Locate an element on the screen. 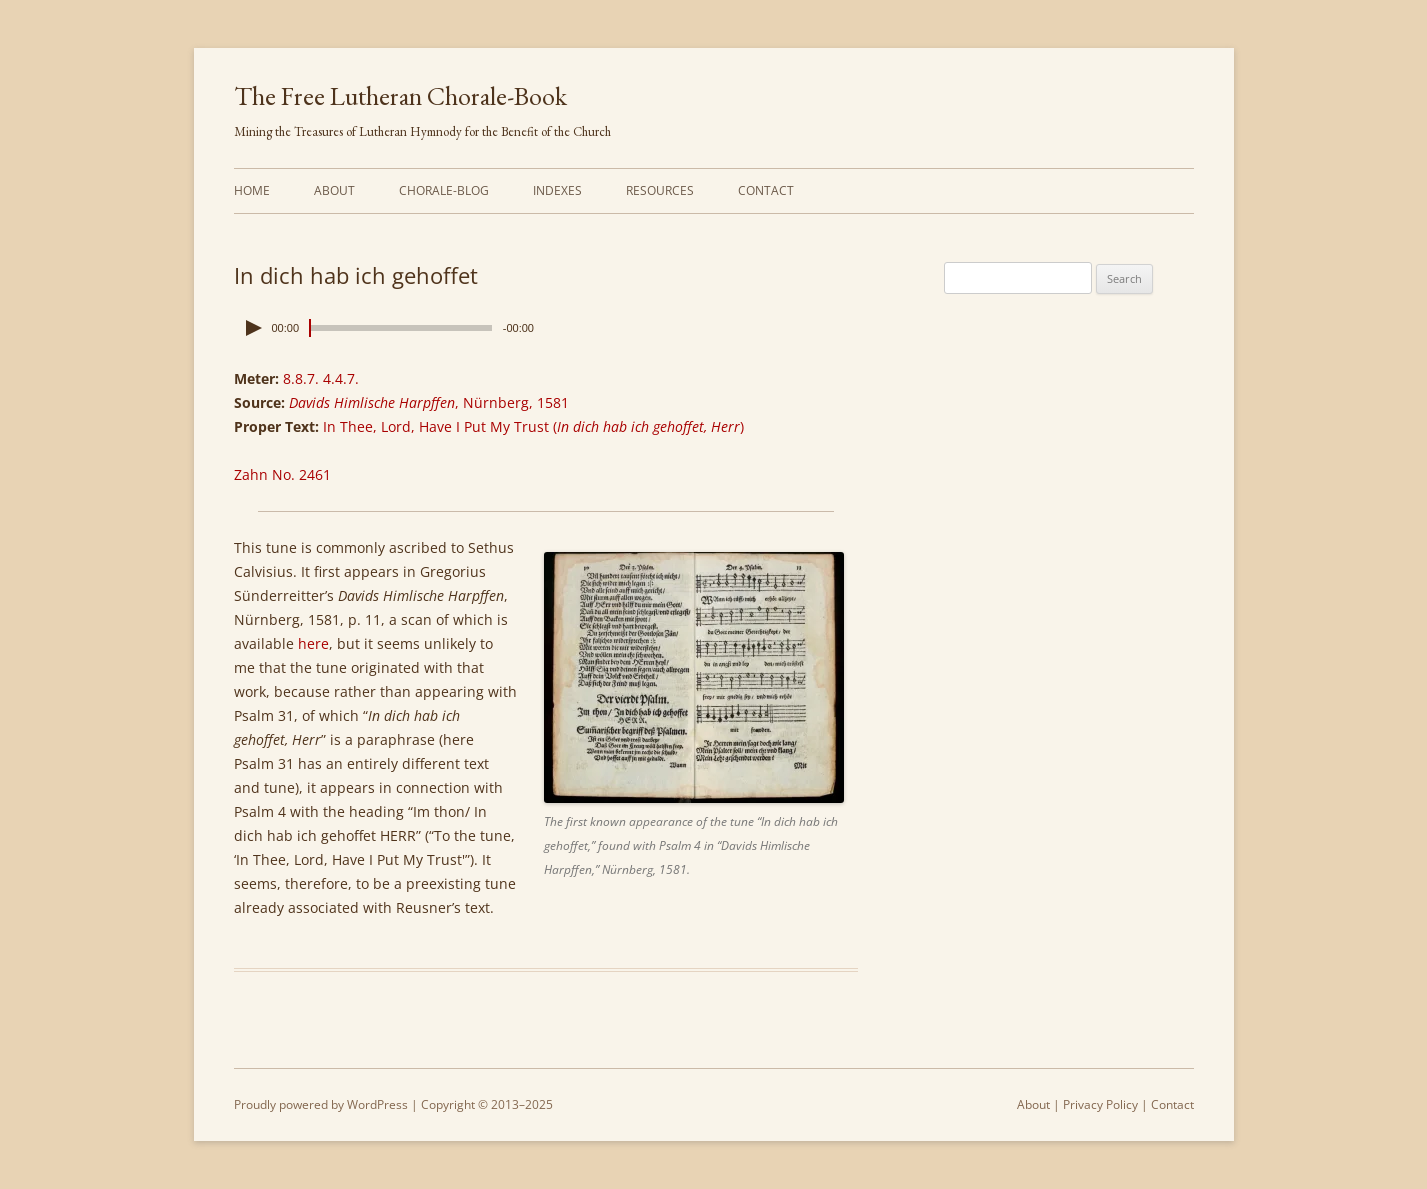 The width and height of the screenshot is (1427, 1189). Proudly powered by WordPress is located at coordinates (321, 1104).